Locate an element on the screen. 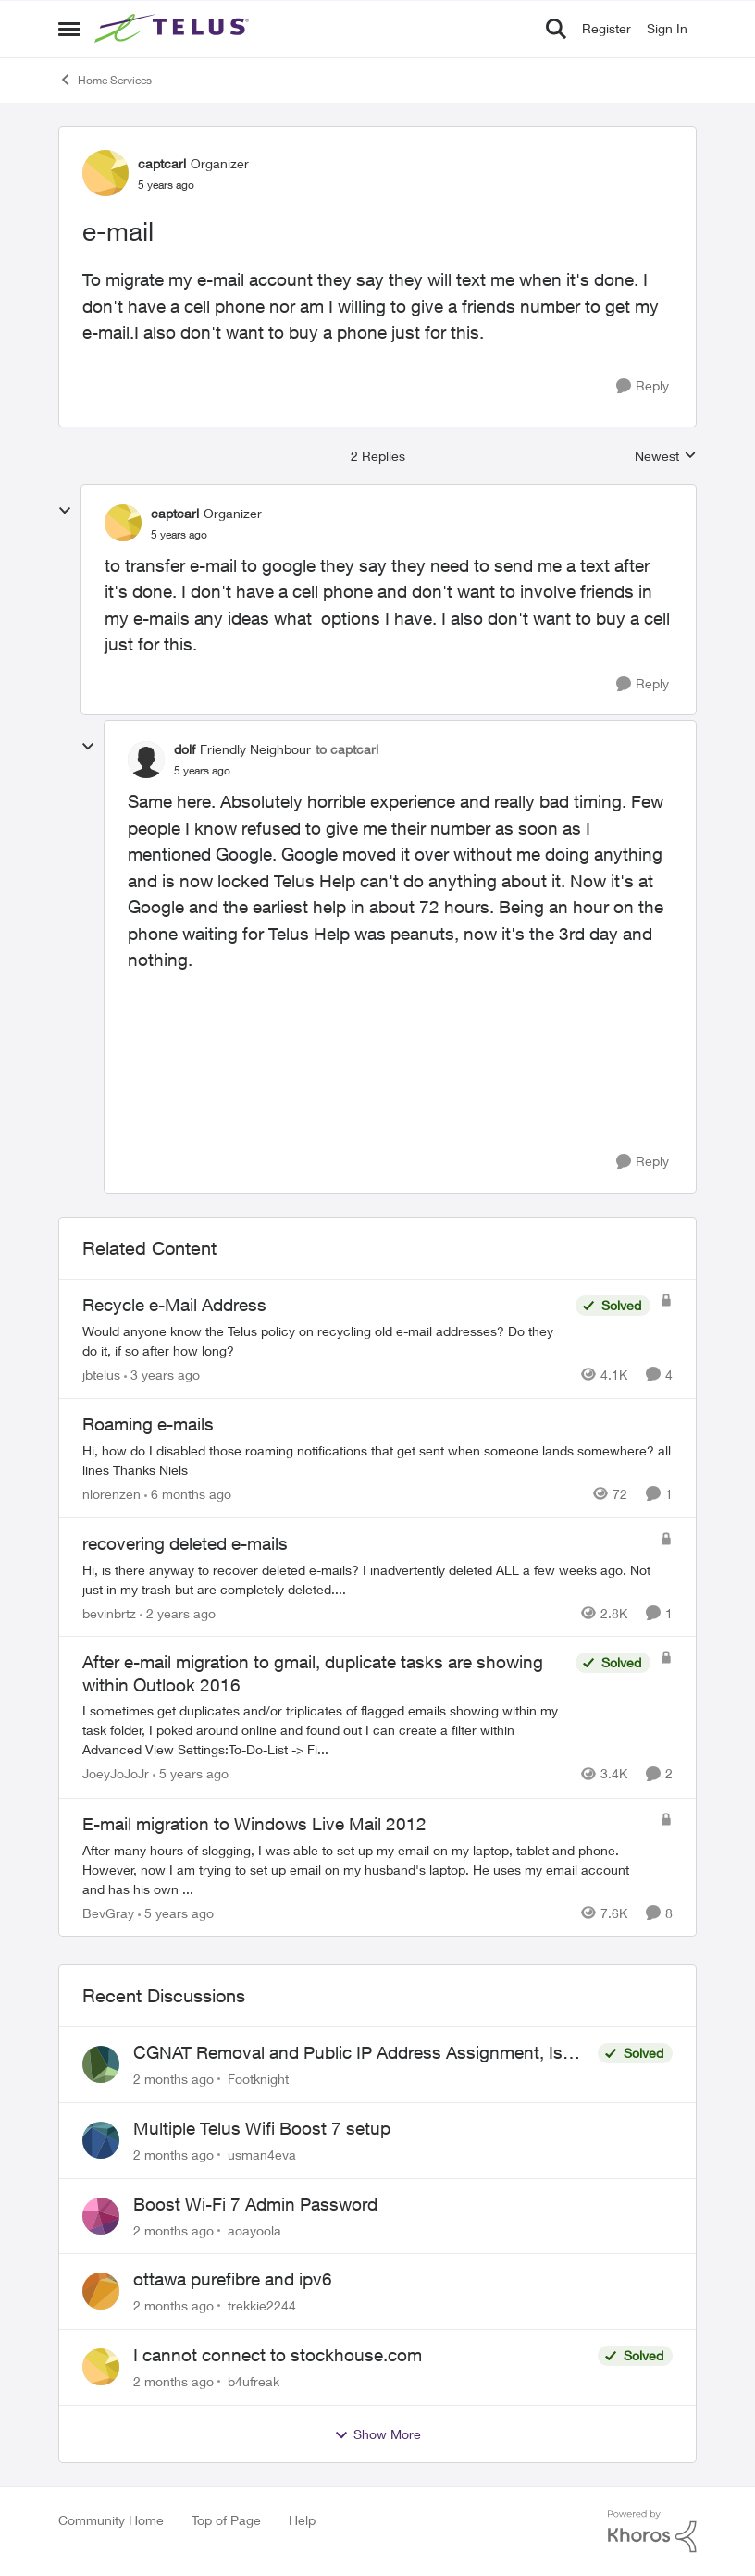 The height and width of the screenshot is (2576, 755). dolf [View Profile: dolf, Rank: Friendly Neighbour] is located at coordinates (184, 749).